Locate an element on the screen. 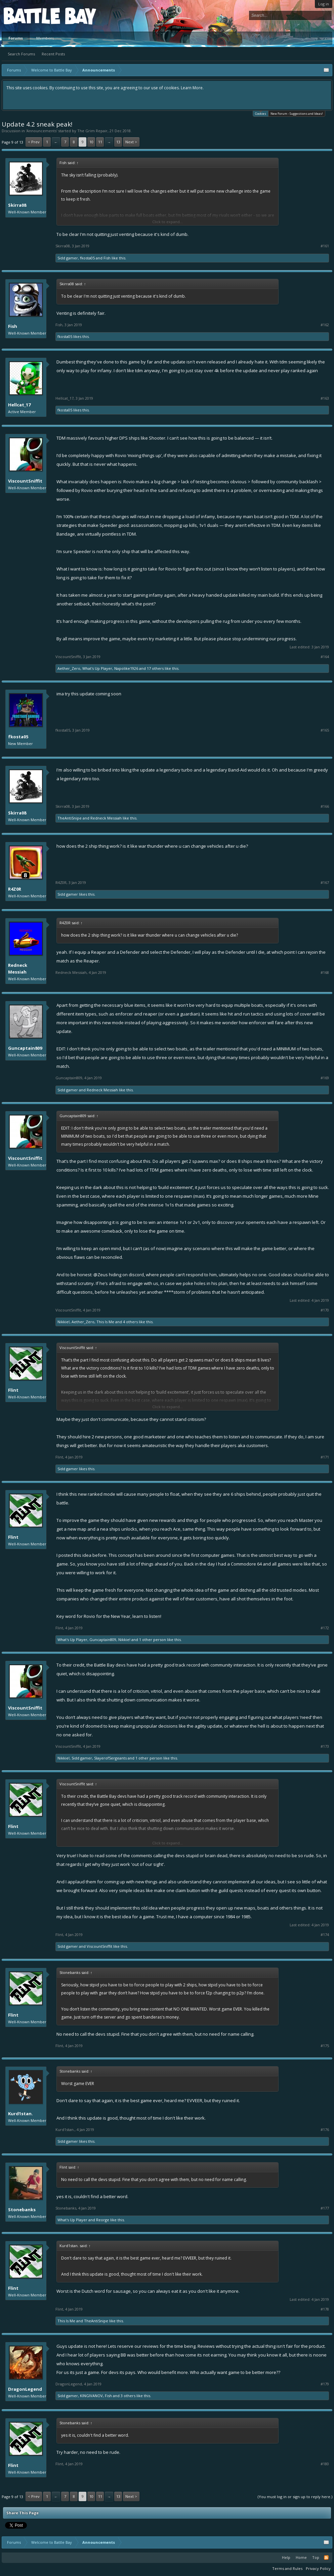 This screenshot has height=2576, width=334. SlayerofSergeants is located at coordinates (110, 1758).